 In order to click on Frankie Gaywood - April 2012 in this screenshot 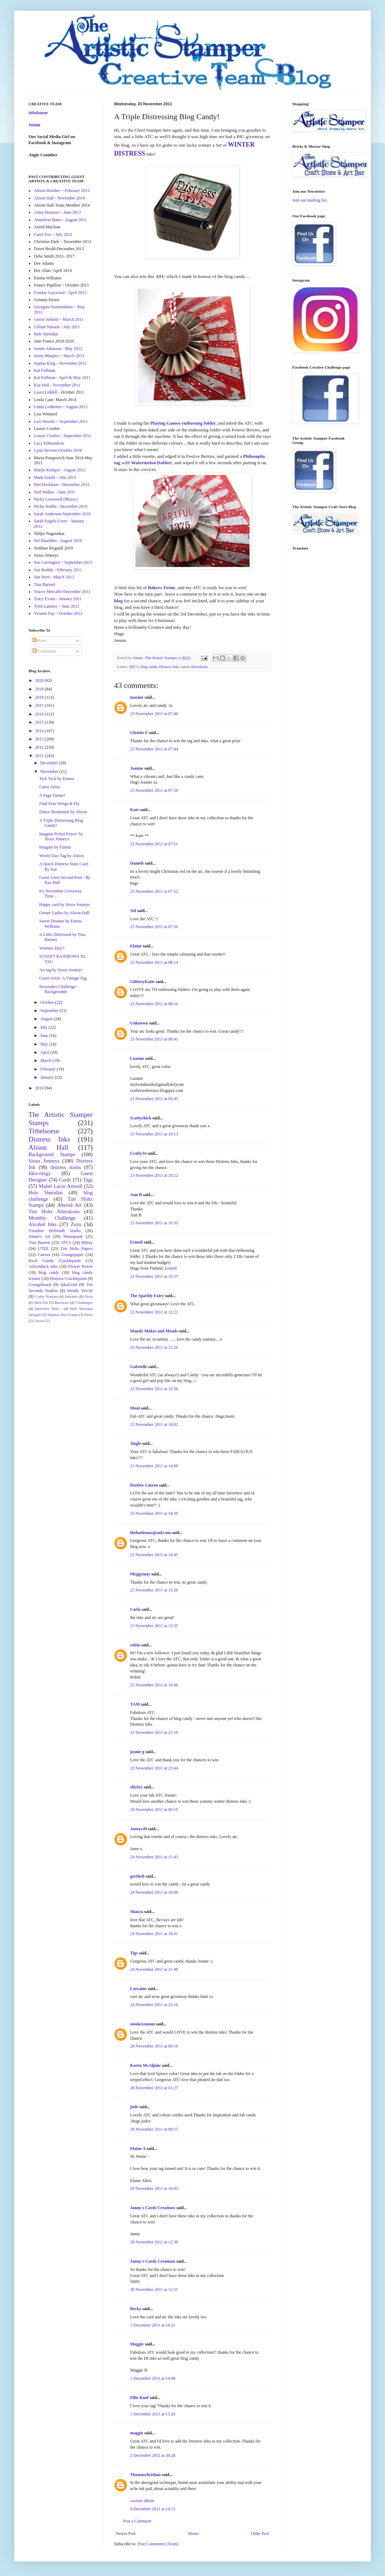, I will do `click(60, 292)`.